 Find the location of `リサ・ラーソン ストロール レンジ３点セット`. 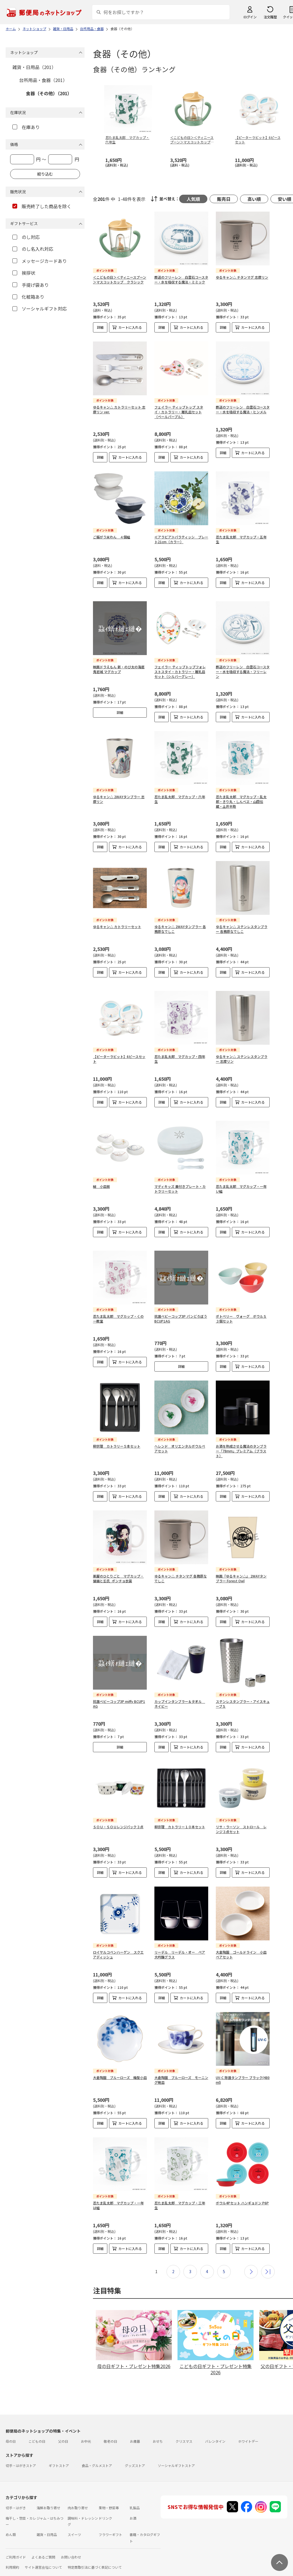

リサ・ラーソン ストロール レンジ３点セット is located at coordinates (241, 1815).